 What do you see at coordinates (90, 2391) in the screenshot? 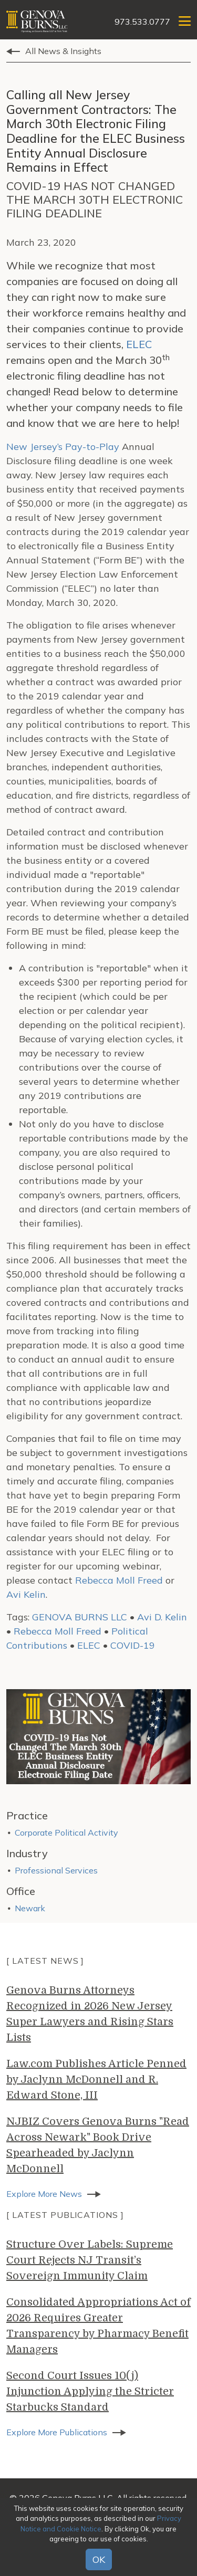
I see `Second Court Issues 10(j) Injunction Applying the Stricter Starbucks Standard` at bounding box center [90, 2391].